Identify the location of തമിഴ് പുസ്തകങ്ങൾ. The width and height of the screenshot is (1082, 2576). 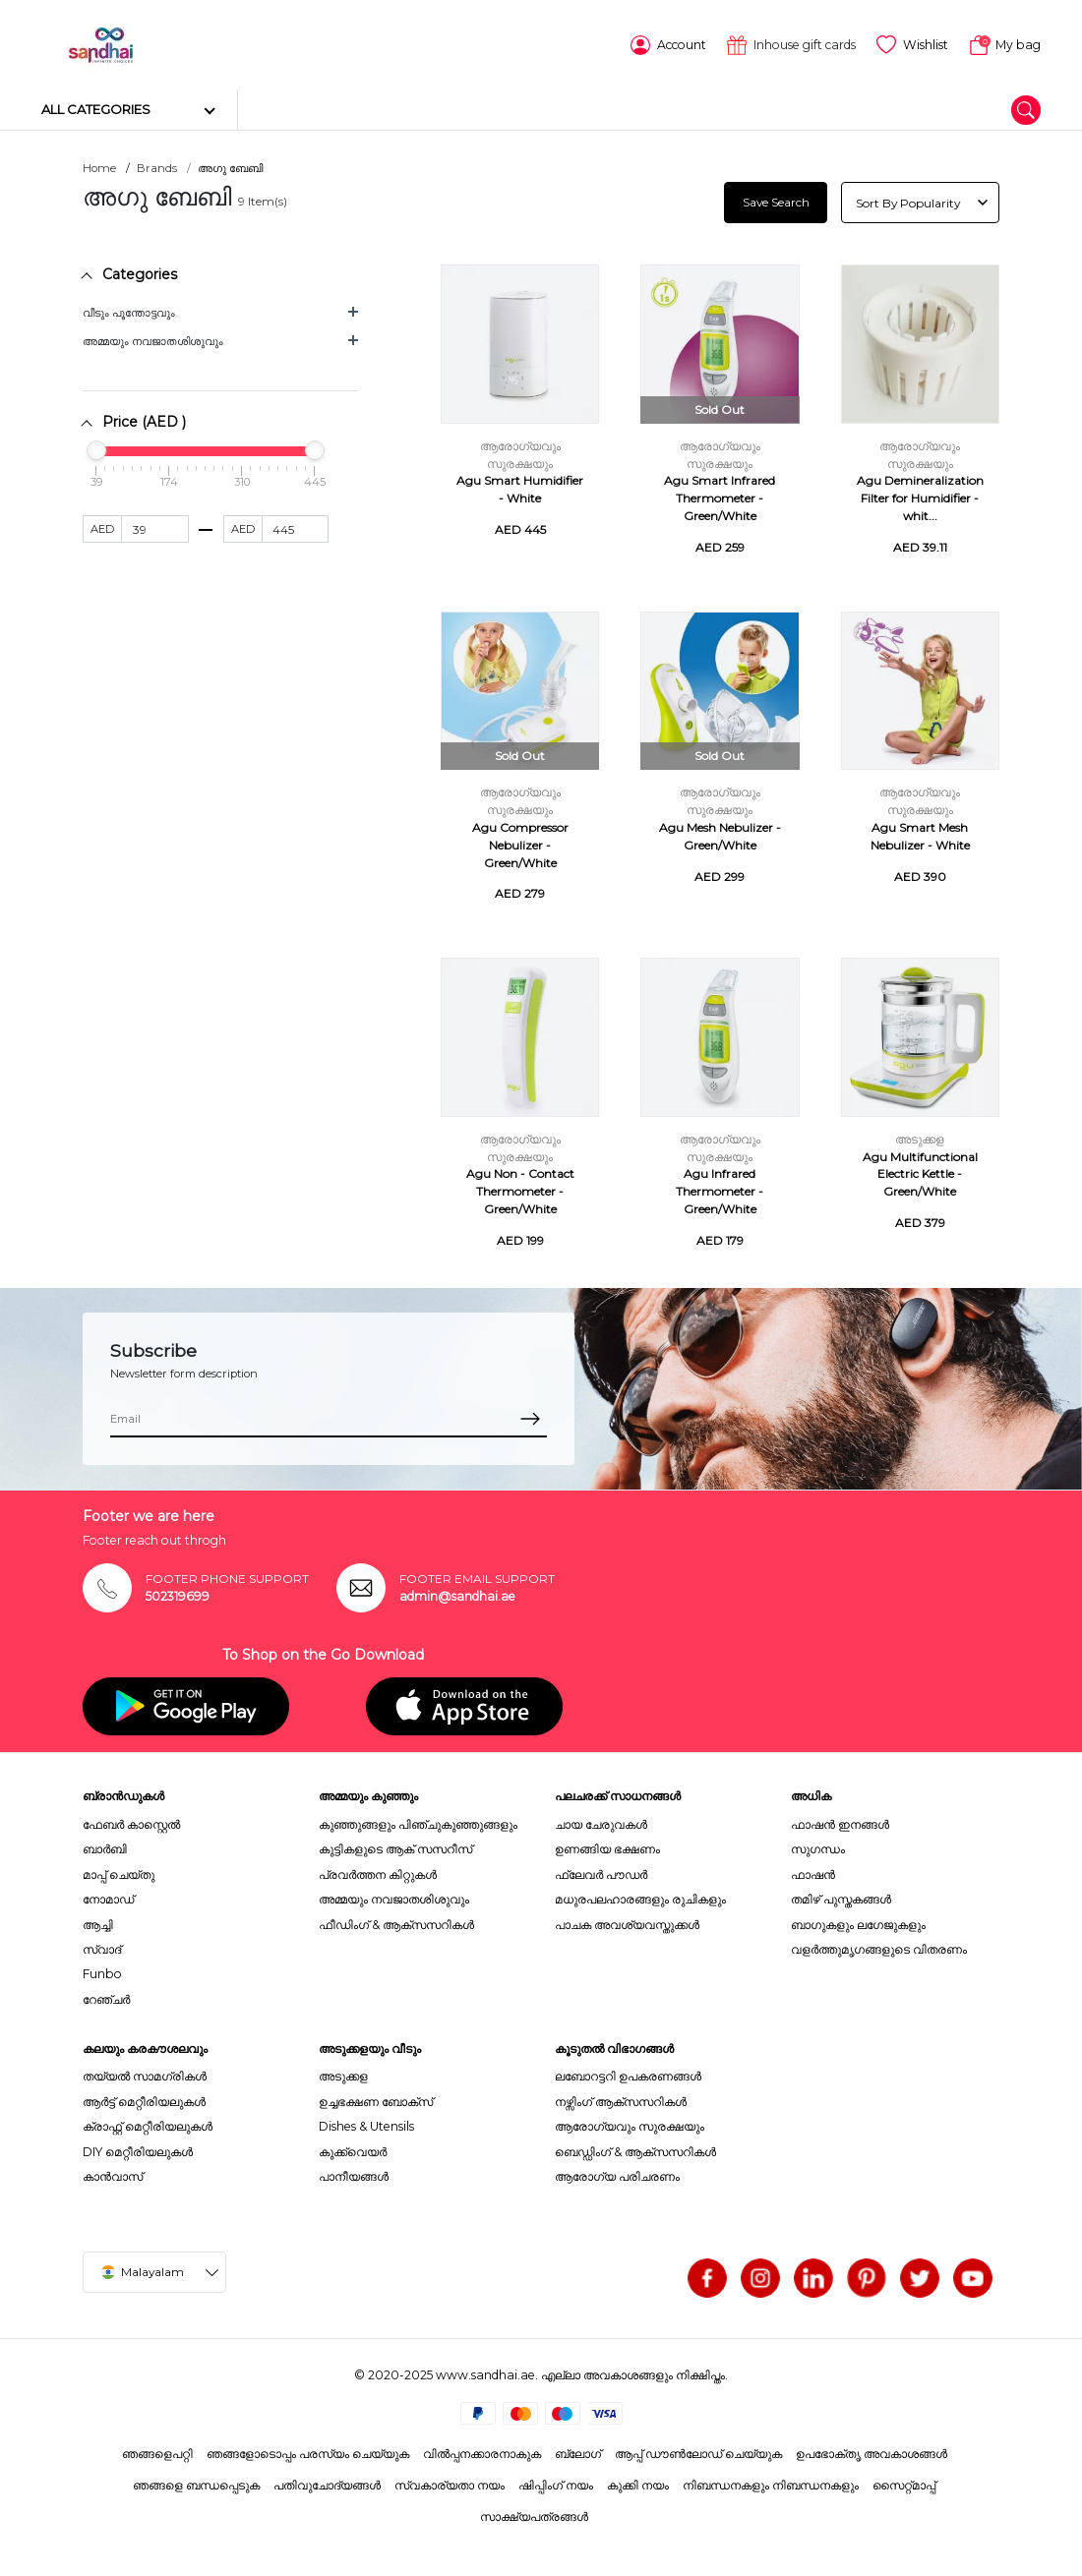
(841, 1897).